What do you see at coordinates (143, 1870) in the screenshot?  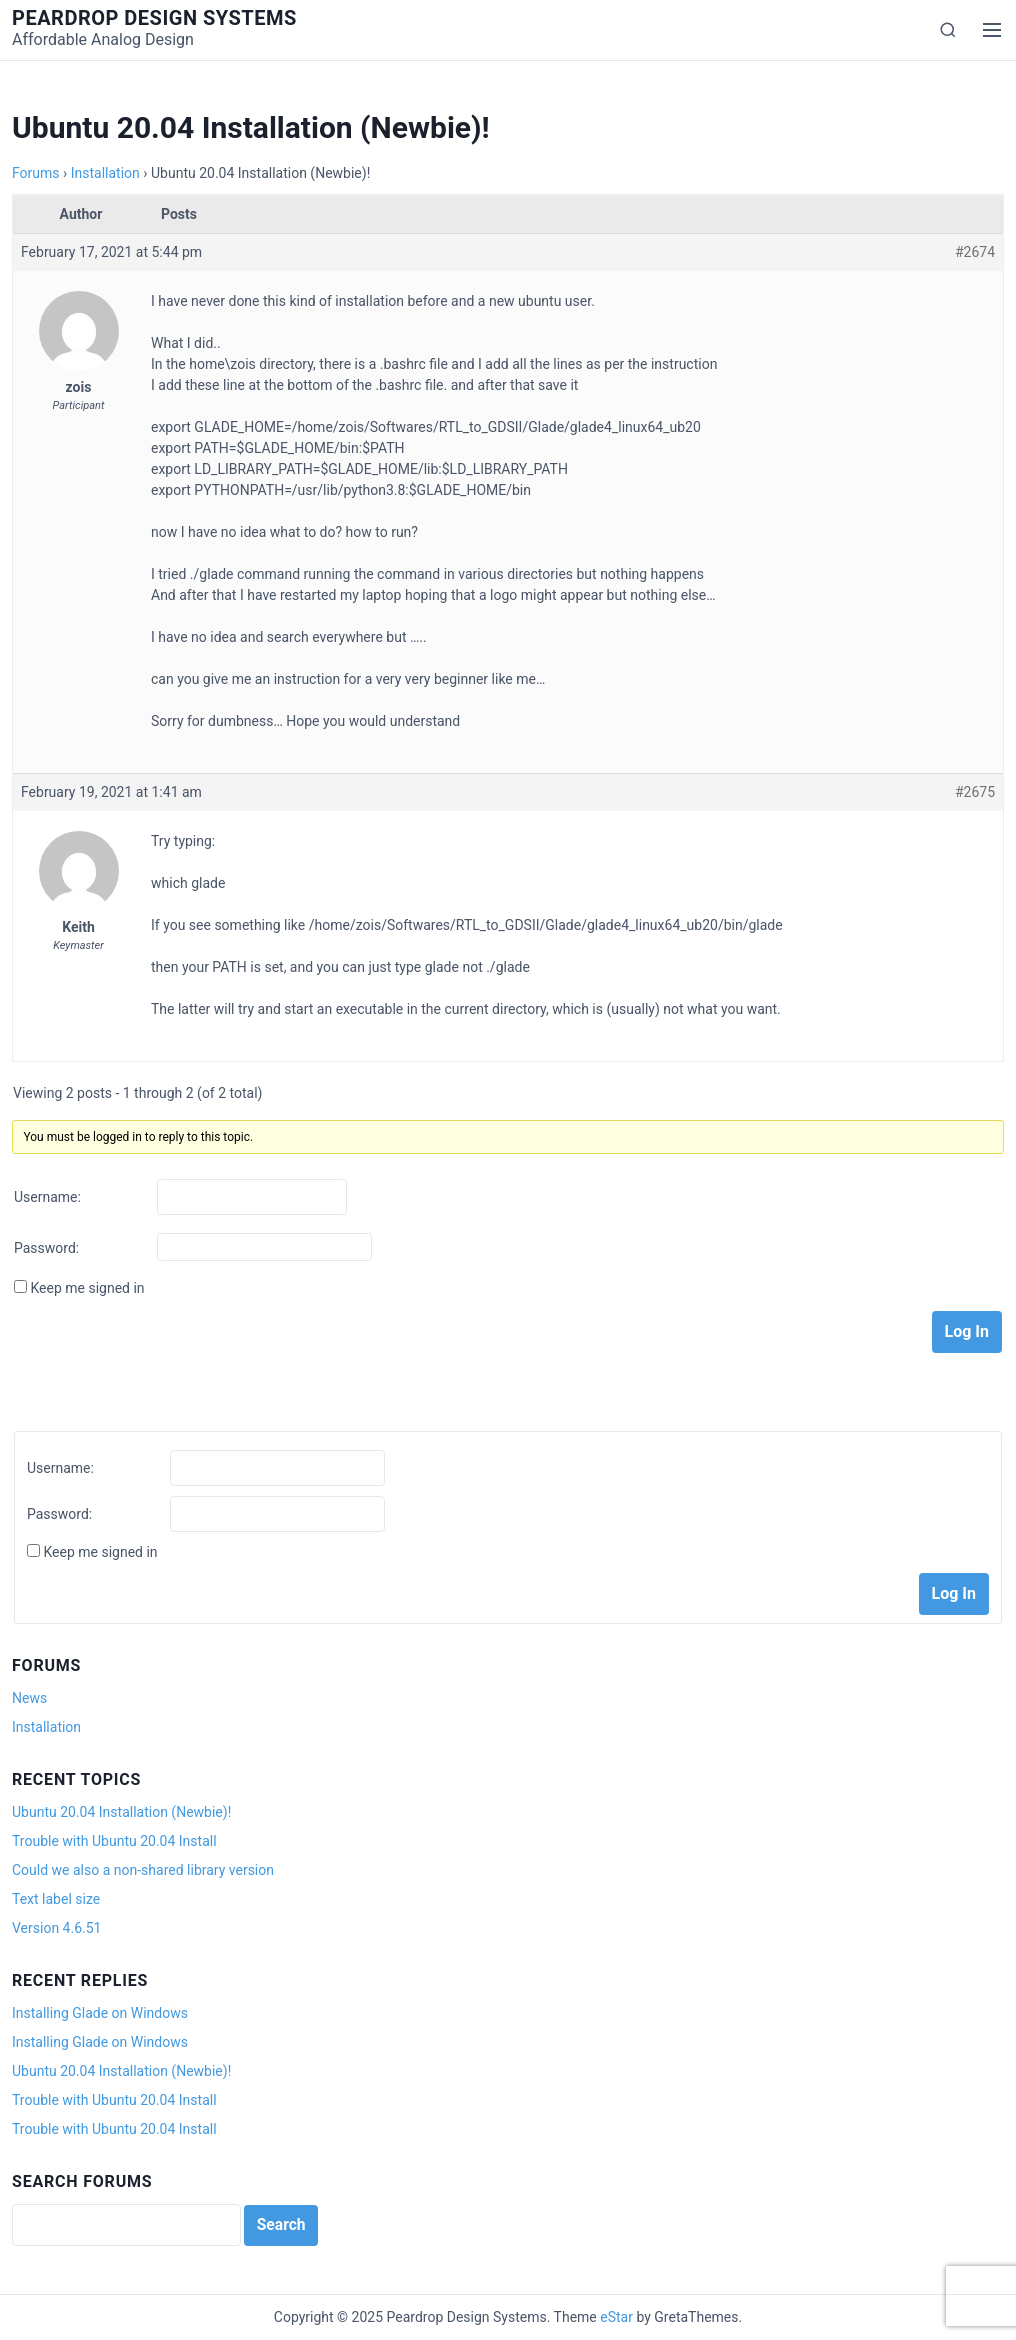 I see `Could we also a non-shared library version` at bounding box center [143, 1870].